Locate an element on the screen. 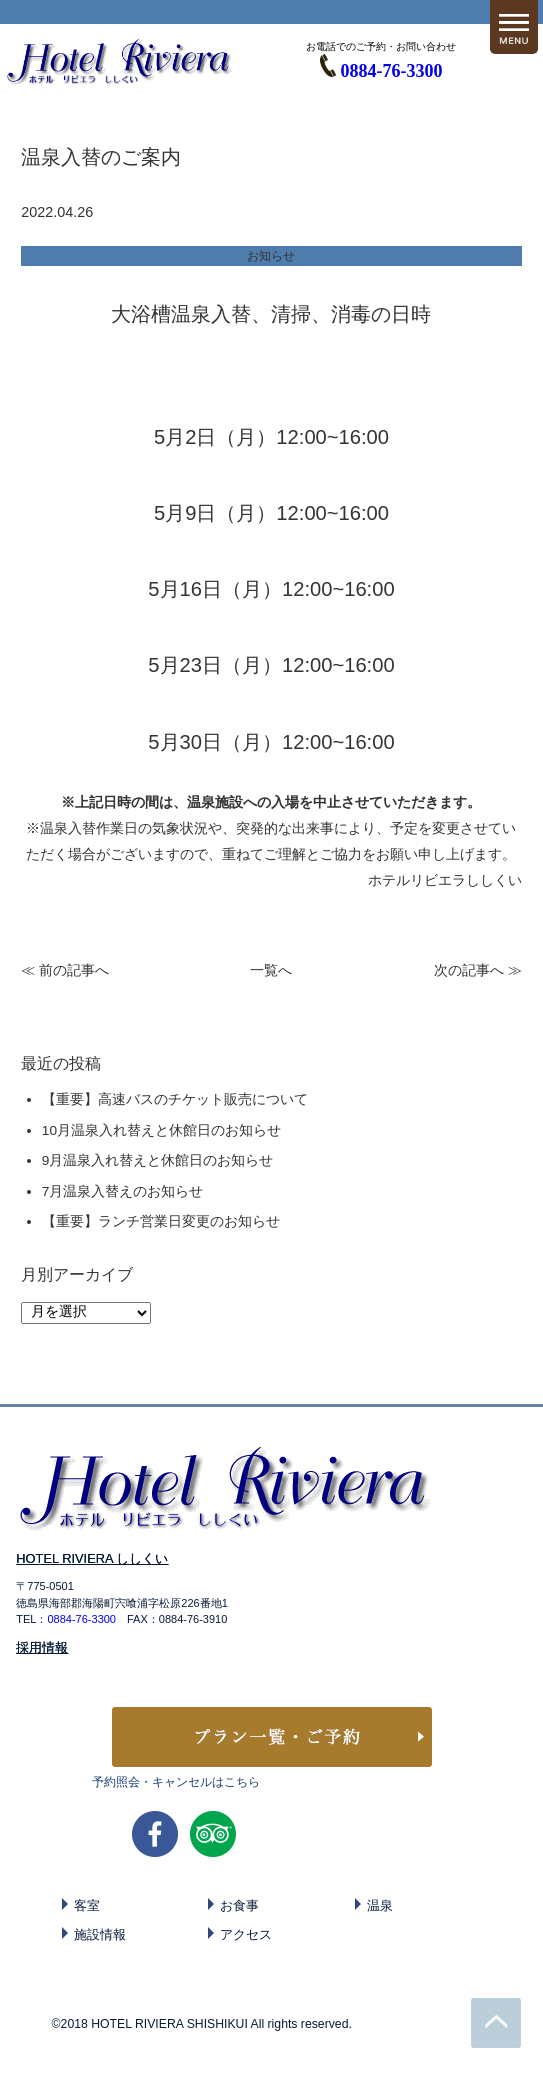 This screenshot has height=2098, width=543. 【重要】ランチ営業日変更のお知らせ is located at coordinates (161, 1221).